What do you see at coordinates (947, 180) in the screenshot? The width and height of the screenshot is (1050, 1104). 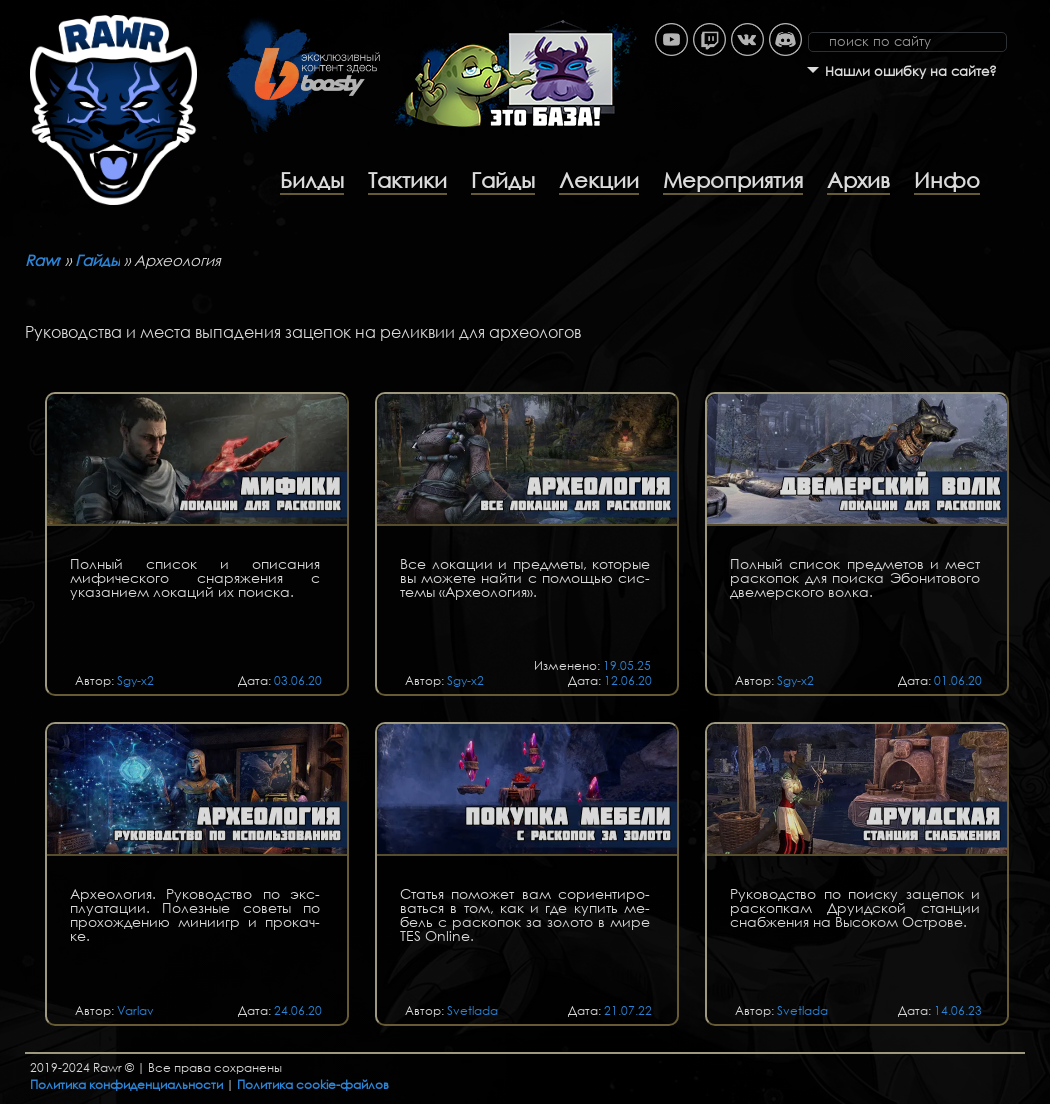 I see `Инфо` at bounding box center [947, 180].